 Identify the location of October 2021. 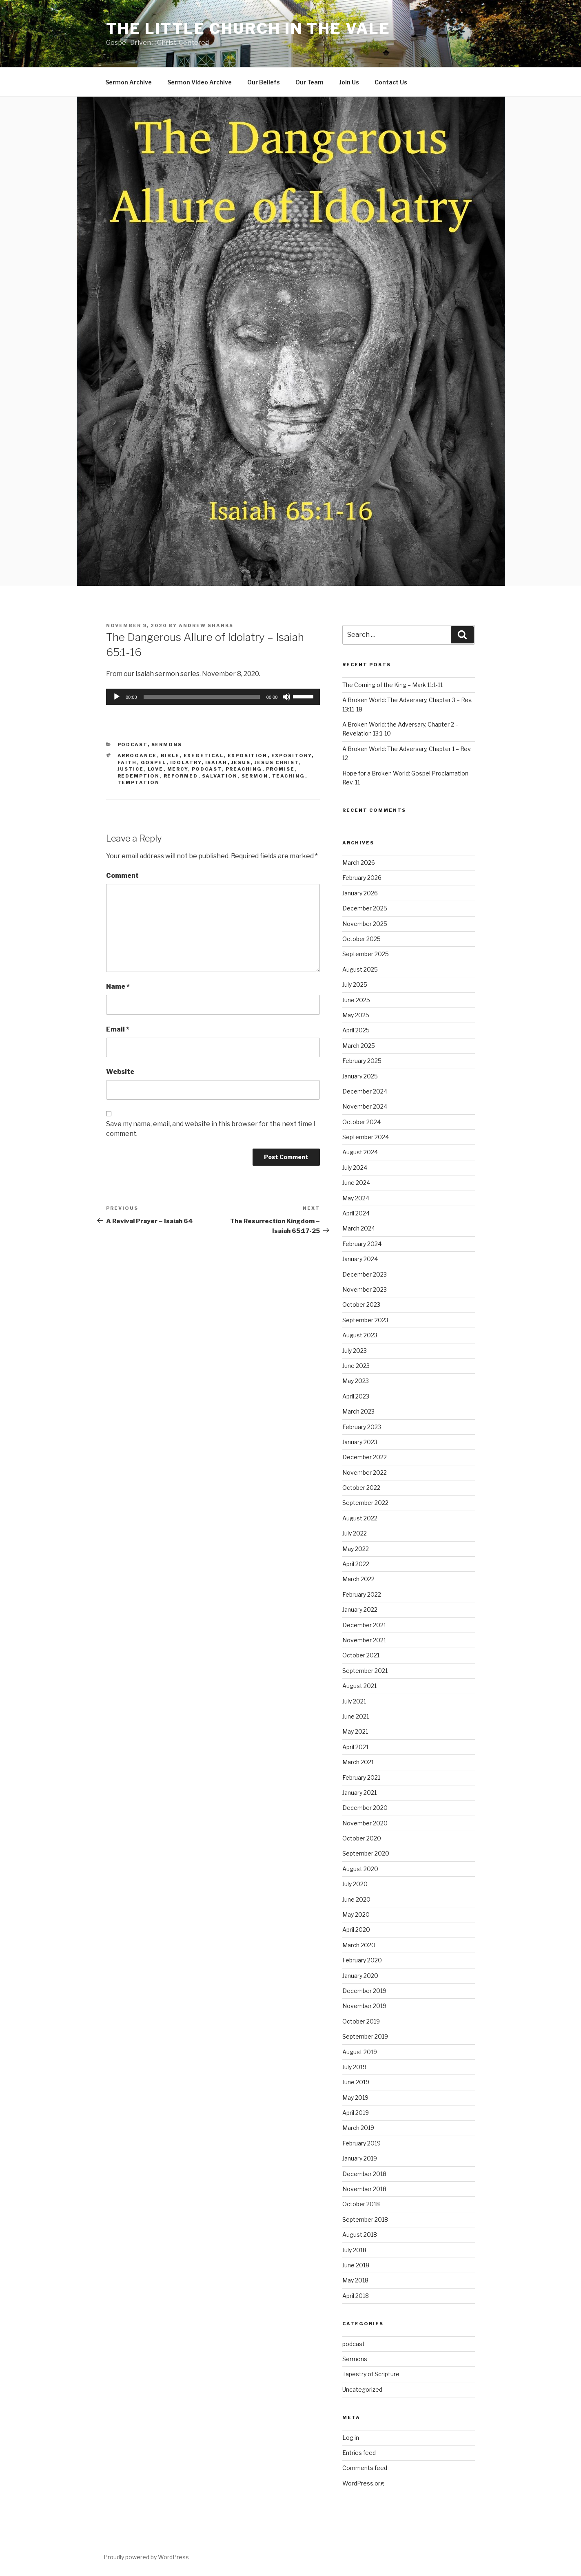
(360, 1655).